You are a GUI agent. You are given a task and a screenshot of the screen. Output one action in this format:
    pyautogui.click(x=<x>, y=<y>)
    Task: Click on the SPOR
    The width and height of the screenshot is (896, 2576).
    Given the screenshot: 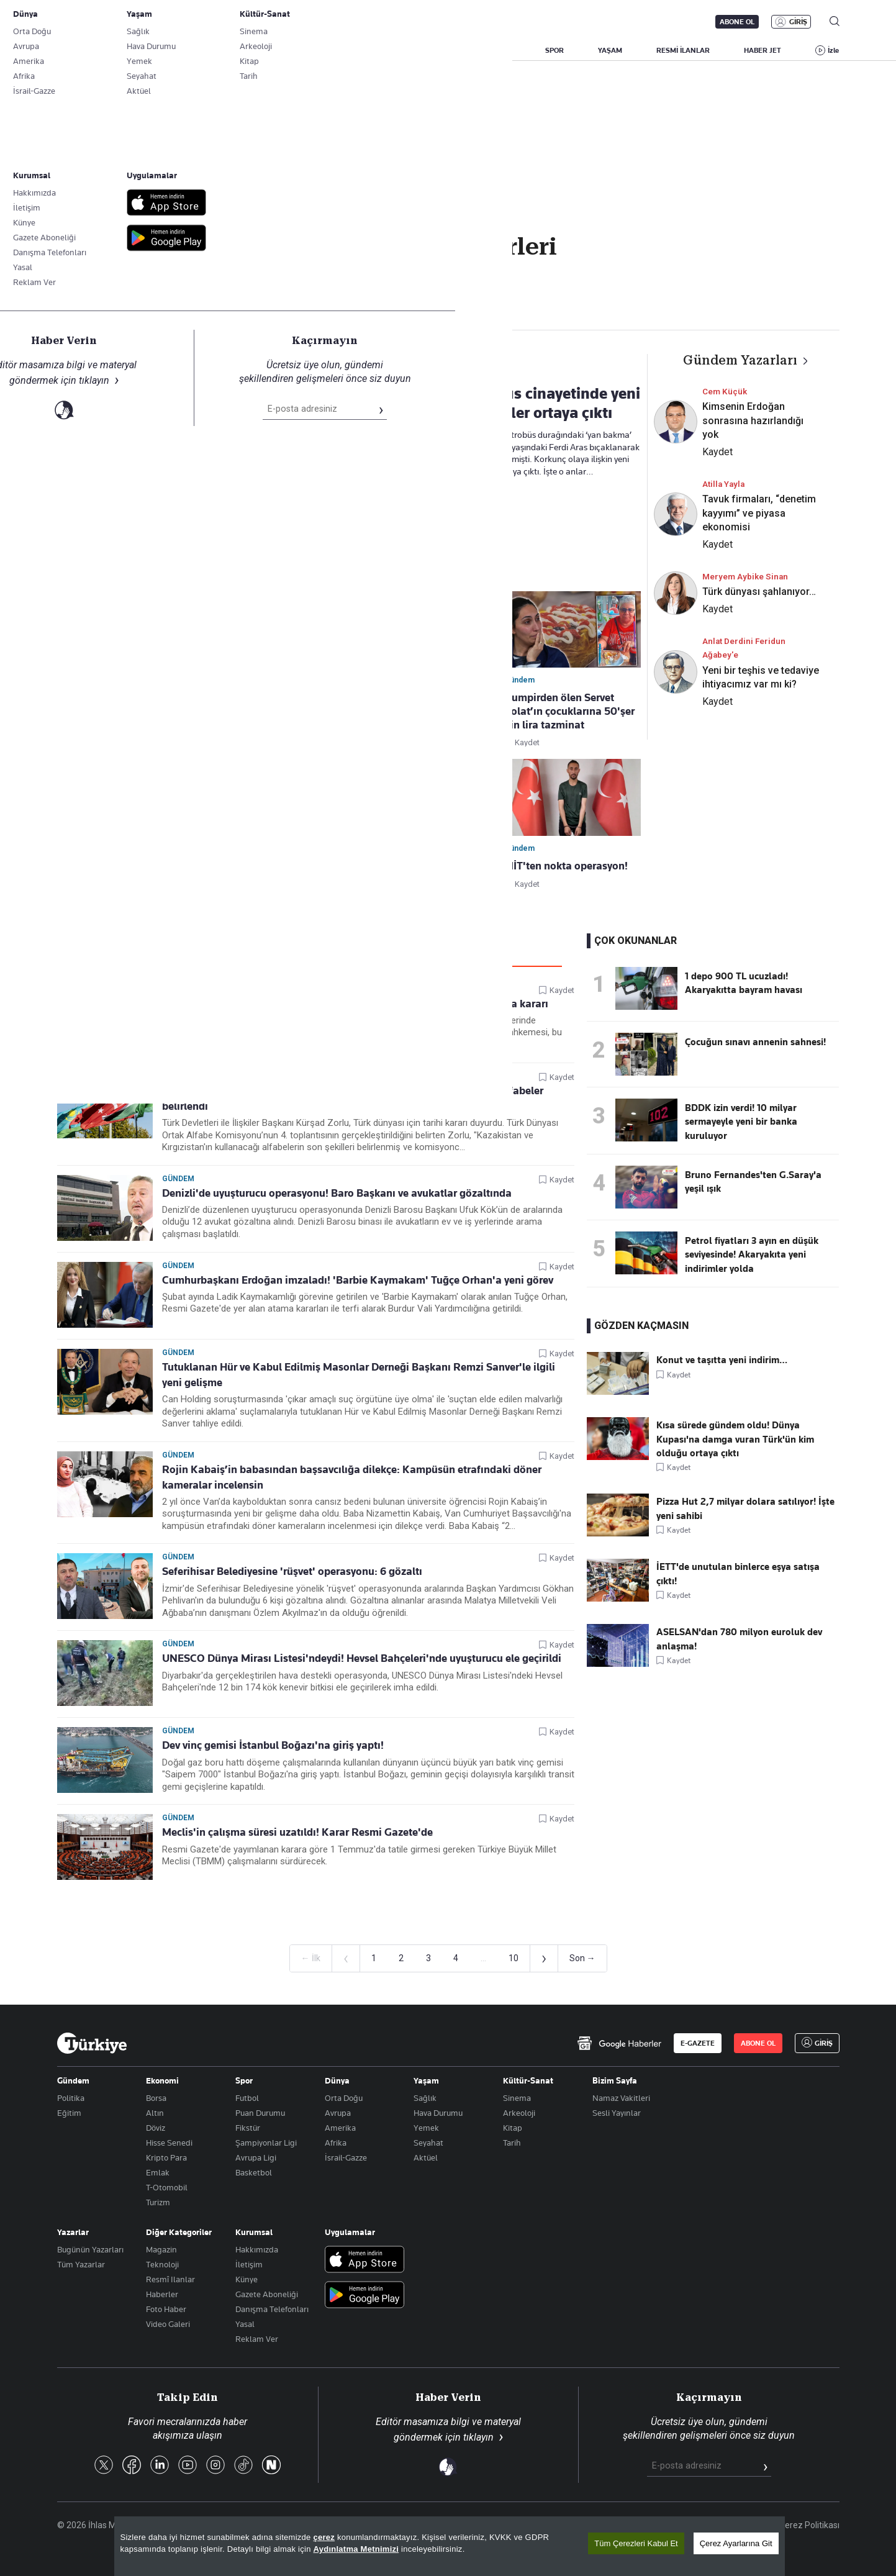 What is the action you would take?
    pyautogui.click(x=554, y=50)
    